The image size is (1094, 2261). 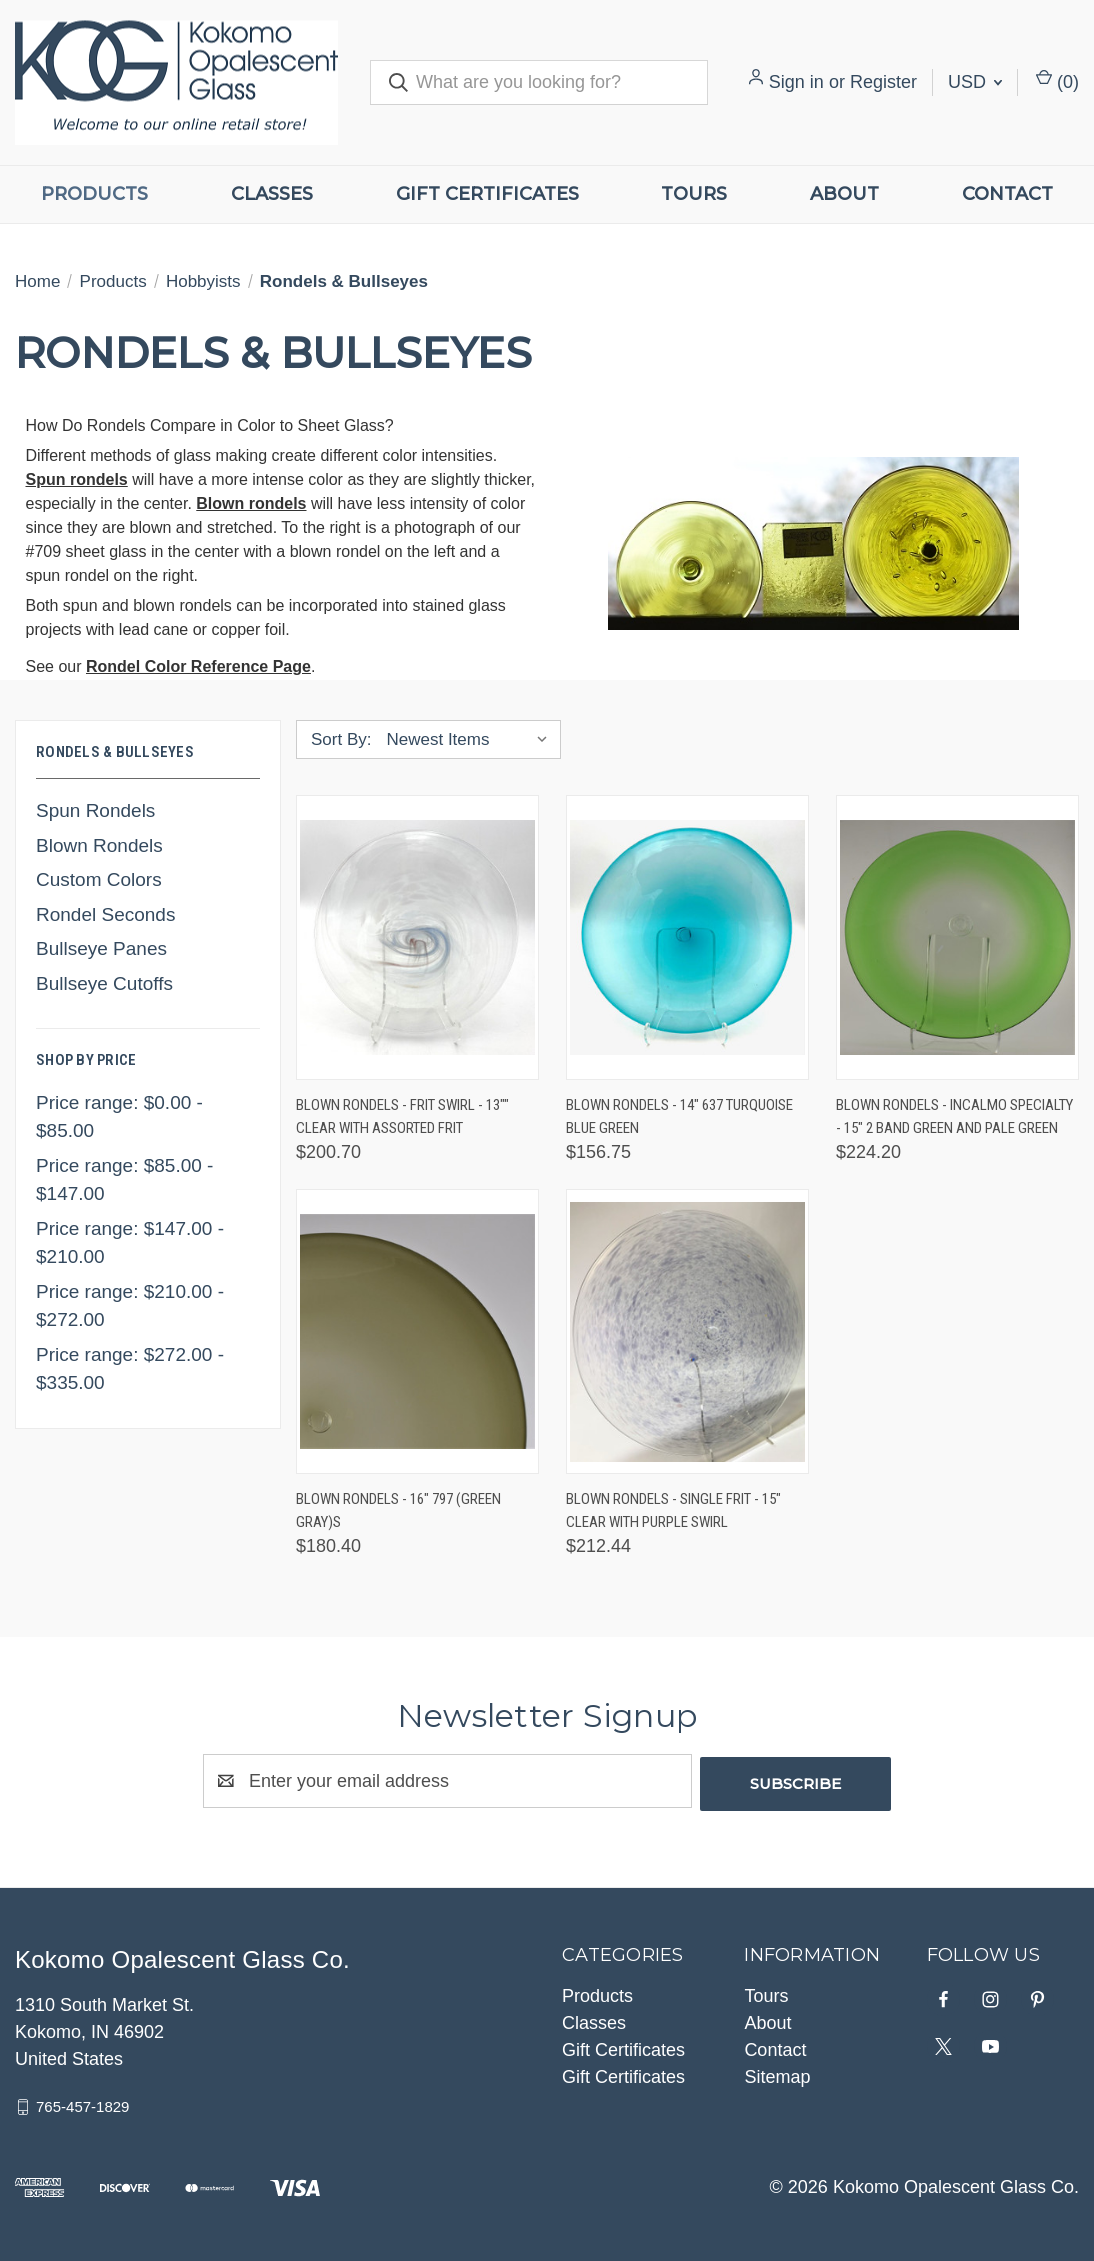 I want to click on [Blown Rondels - Incalmo Specialty - 15" 2 Band Green and Pale Green, $224.20], so click(x=957, y=937).